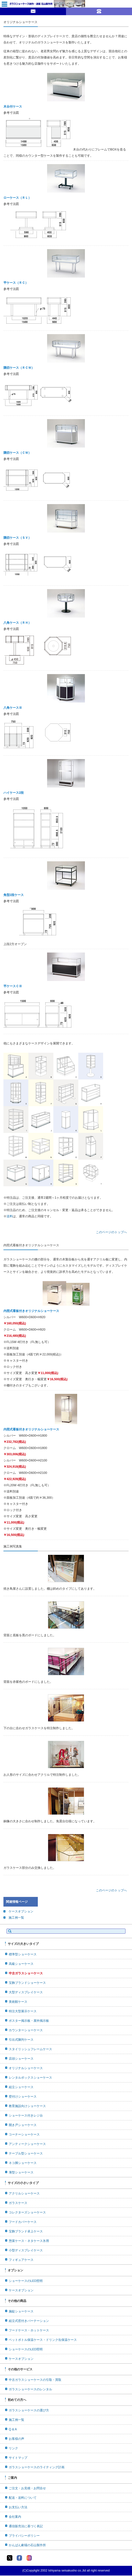 Image resolution: width=132 pixels, height=2576 pixels. What do you see at coordinates (27, 2144) in the screenshot?
I see `アンティークショーケース` at bounding box center [27, 2144].